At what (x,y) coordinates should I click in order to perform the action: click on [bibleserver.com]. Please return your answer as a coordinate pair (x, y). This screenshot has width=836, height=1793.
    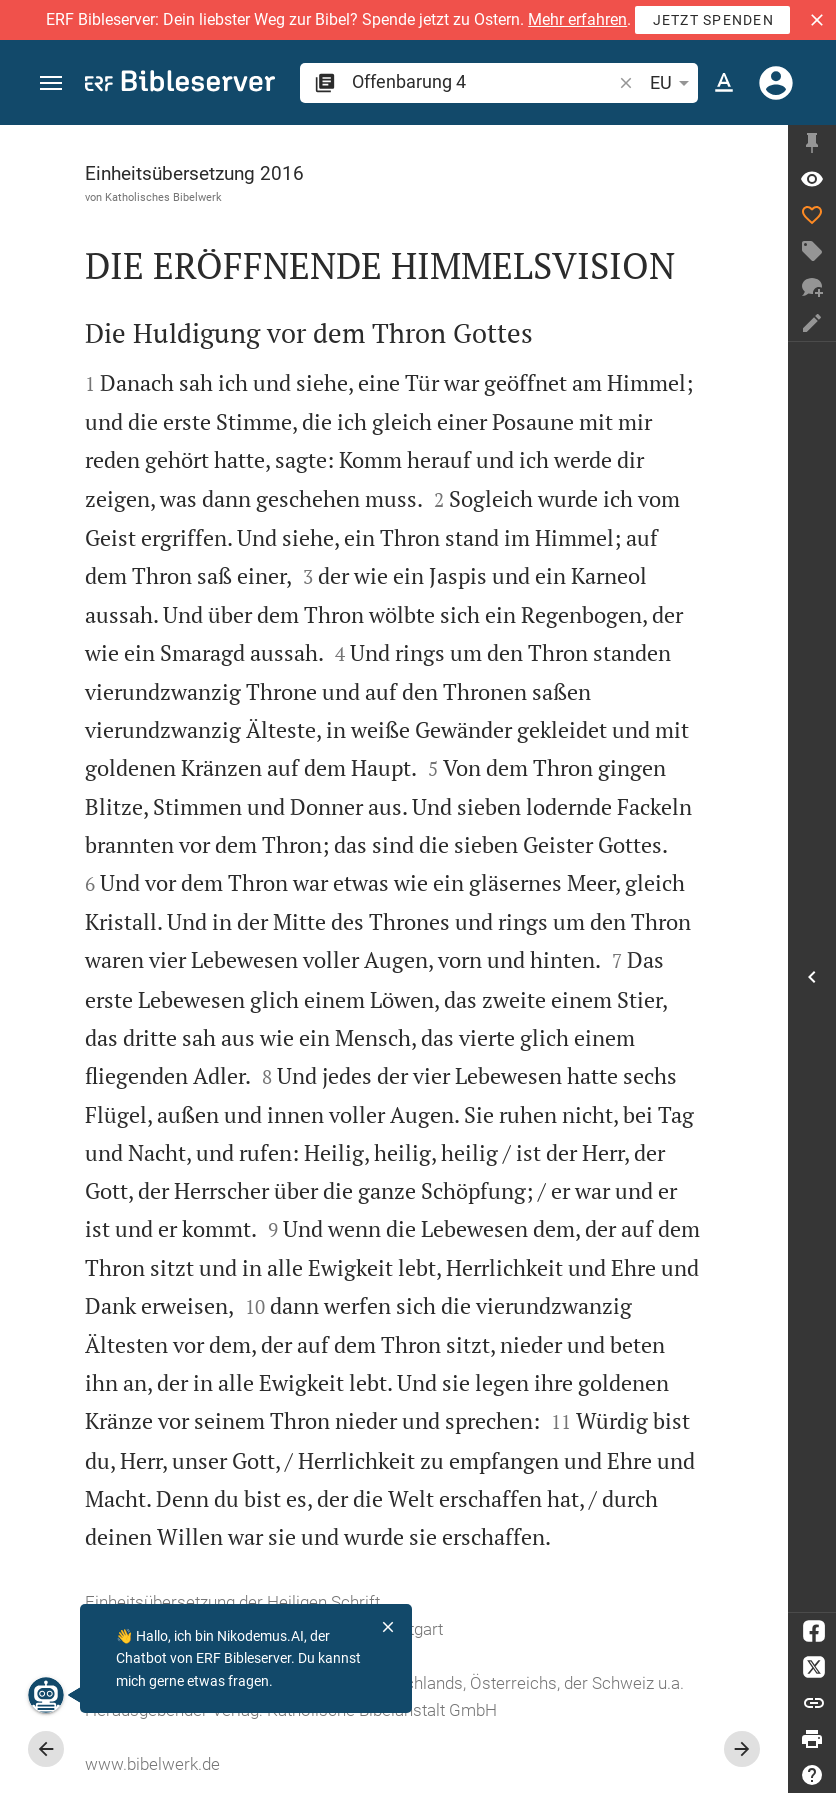
    Looking at the image, I should click on (180, 84).